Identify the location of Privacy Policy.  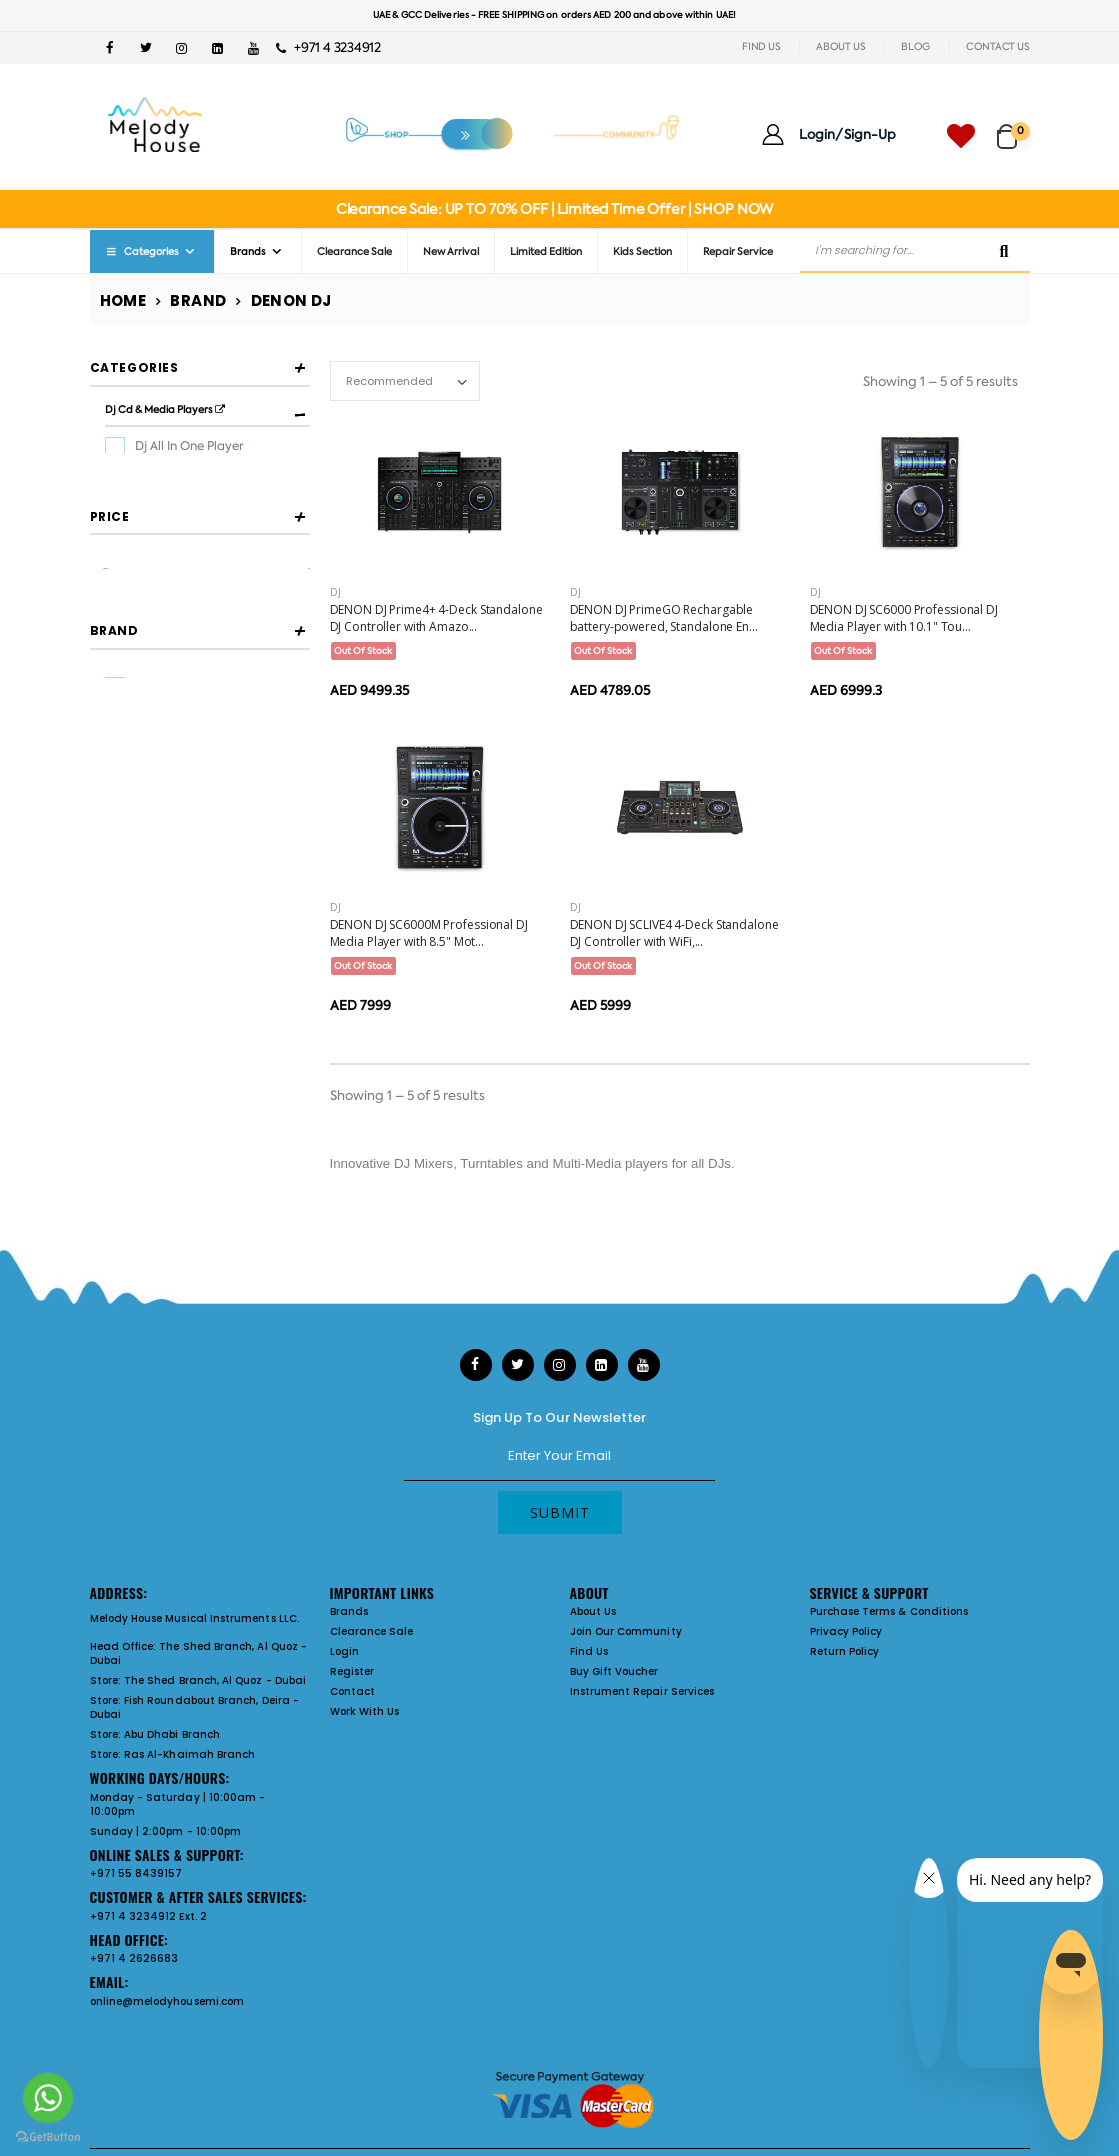
(846, 1631).